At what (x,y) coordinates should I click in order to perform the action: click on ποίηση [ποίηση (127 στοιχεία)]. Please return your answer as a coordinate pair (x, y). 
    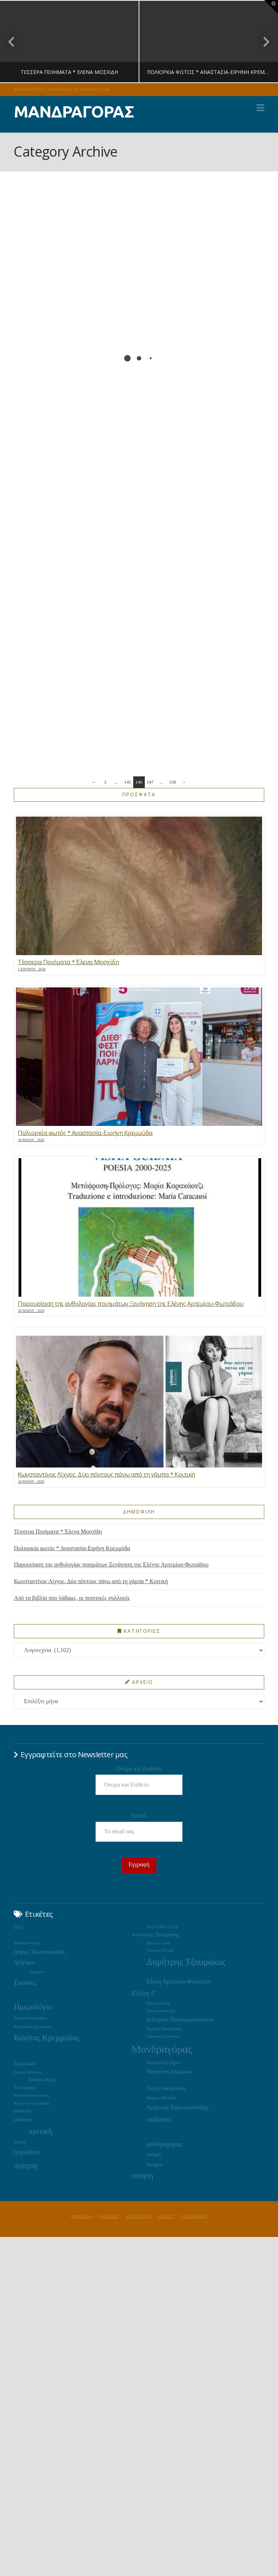
    Looking at the image, I should click on (25, 2165).